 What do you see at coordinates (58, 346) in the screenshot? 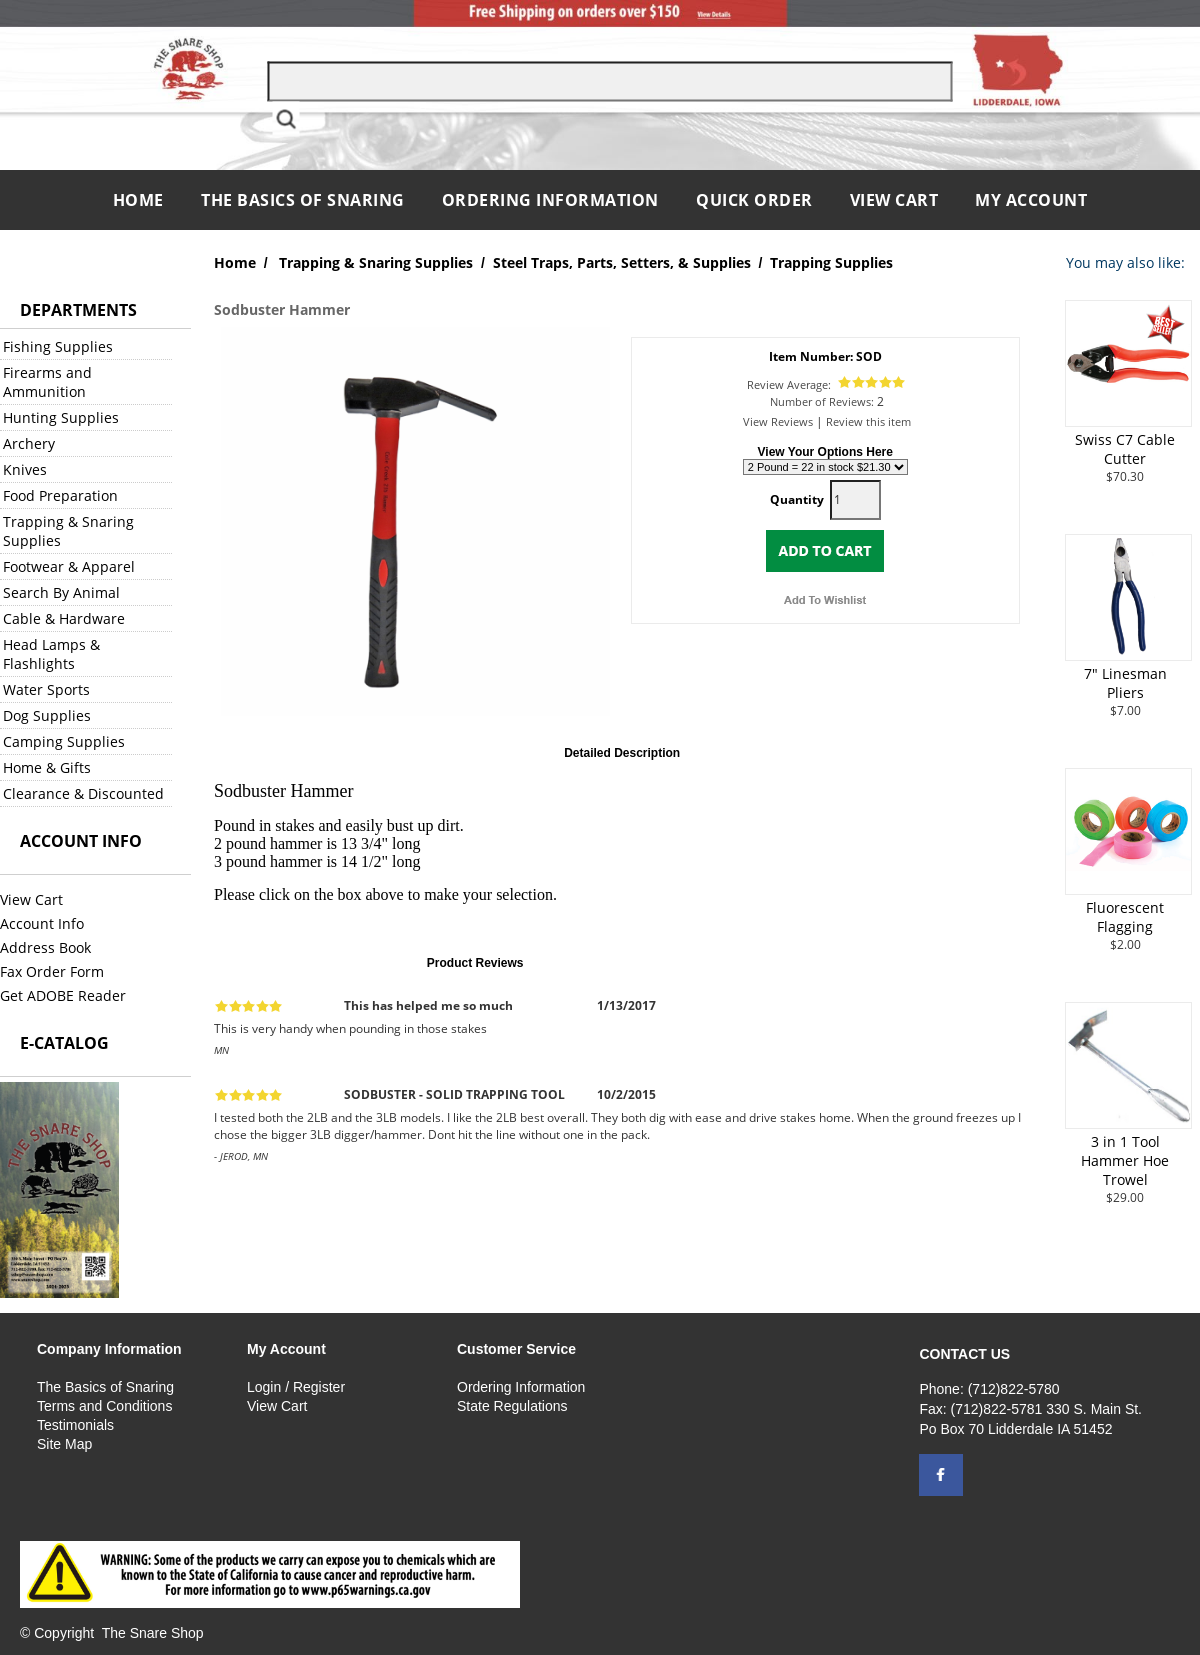
I see `Fishing Supplies` at bounding box center [58, 346].